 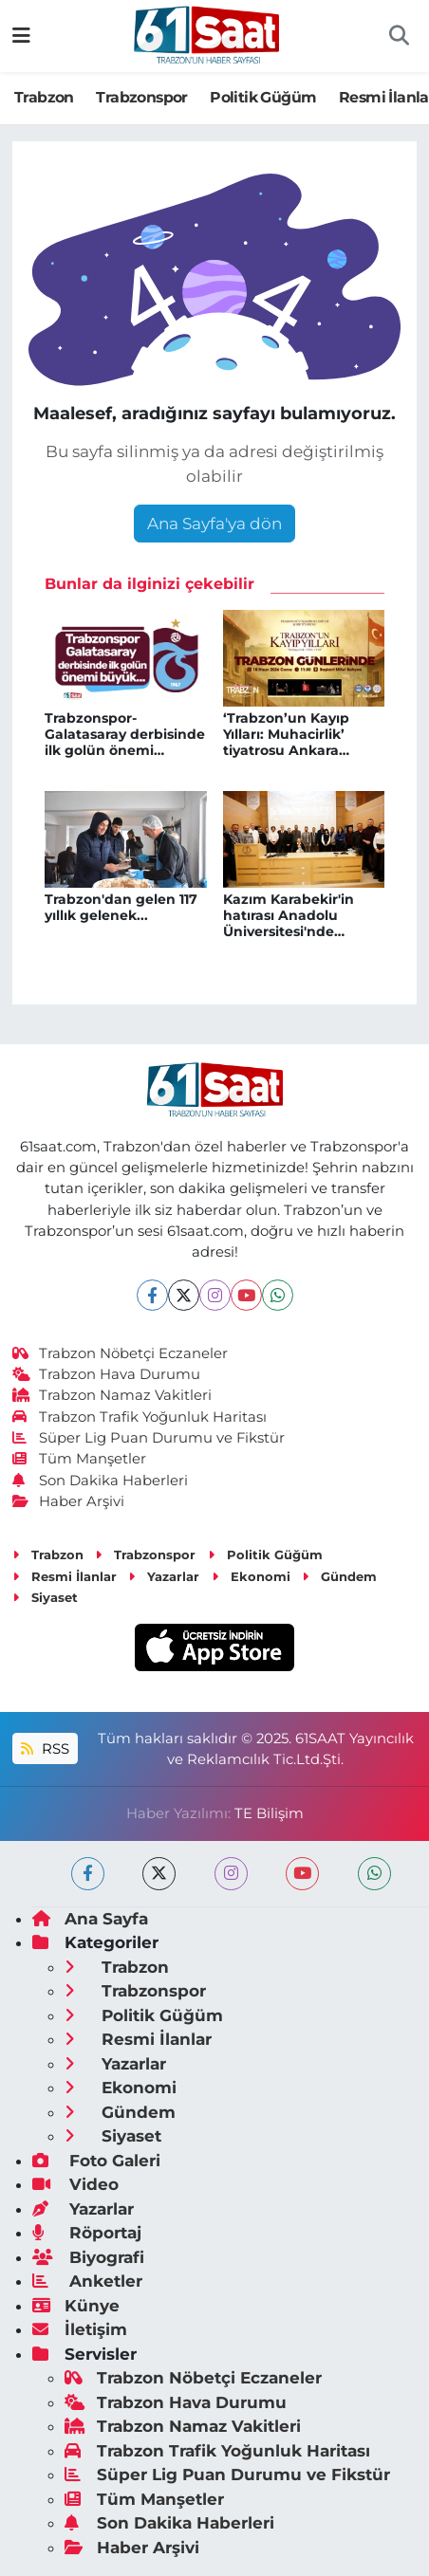 What do you see at coordinates (64, 1576) in the screenshot?
I see `Resmi İlanlar` at bounding box center [64, 1576].